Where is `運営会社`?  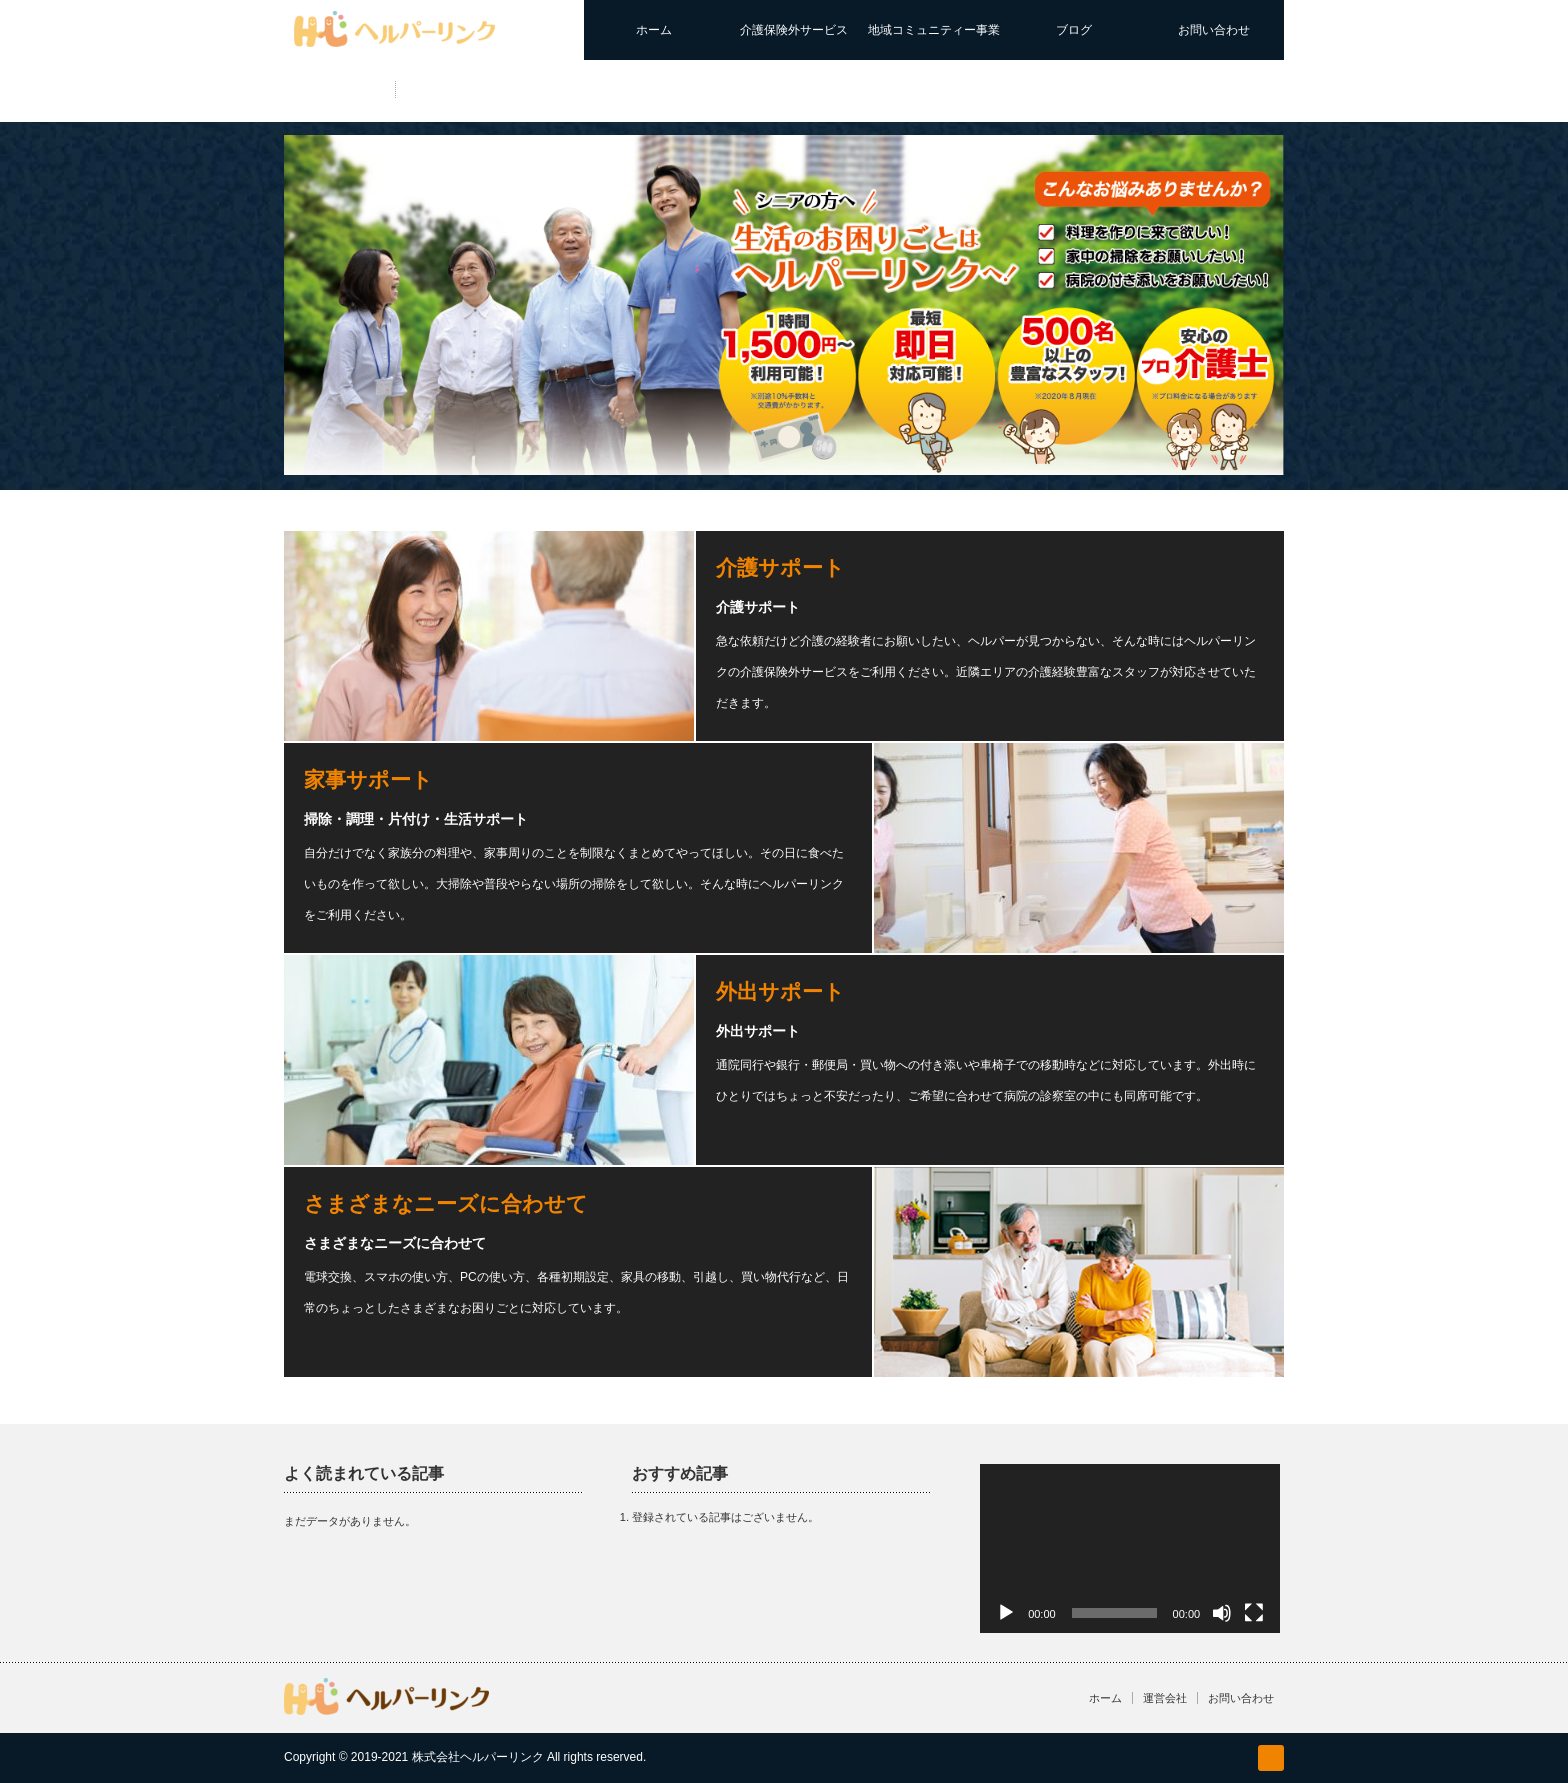 運営会社 is located at coordinates (1165, 1698).